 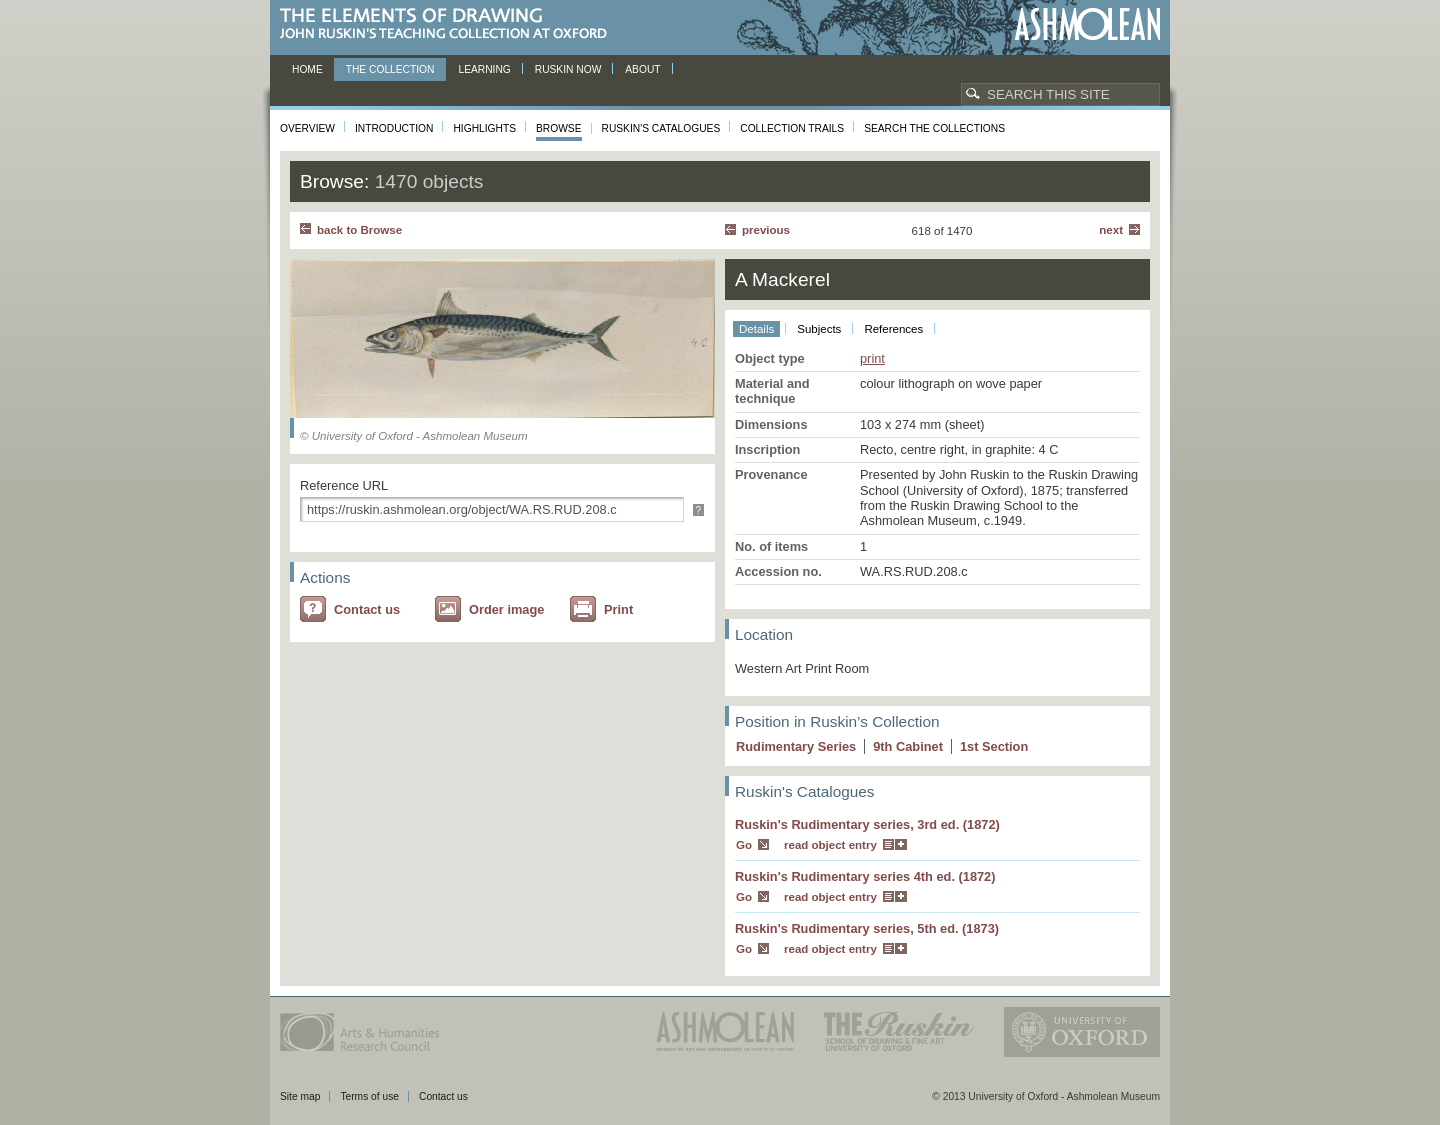 What do you see at coordinates (994, 746) in the screenshot?
I see `1 Section` at bounding box center [994, 746].